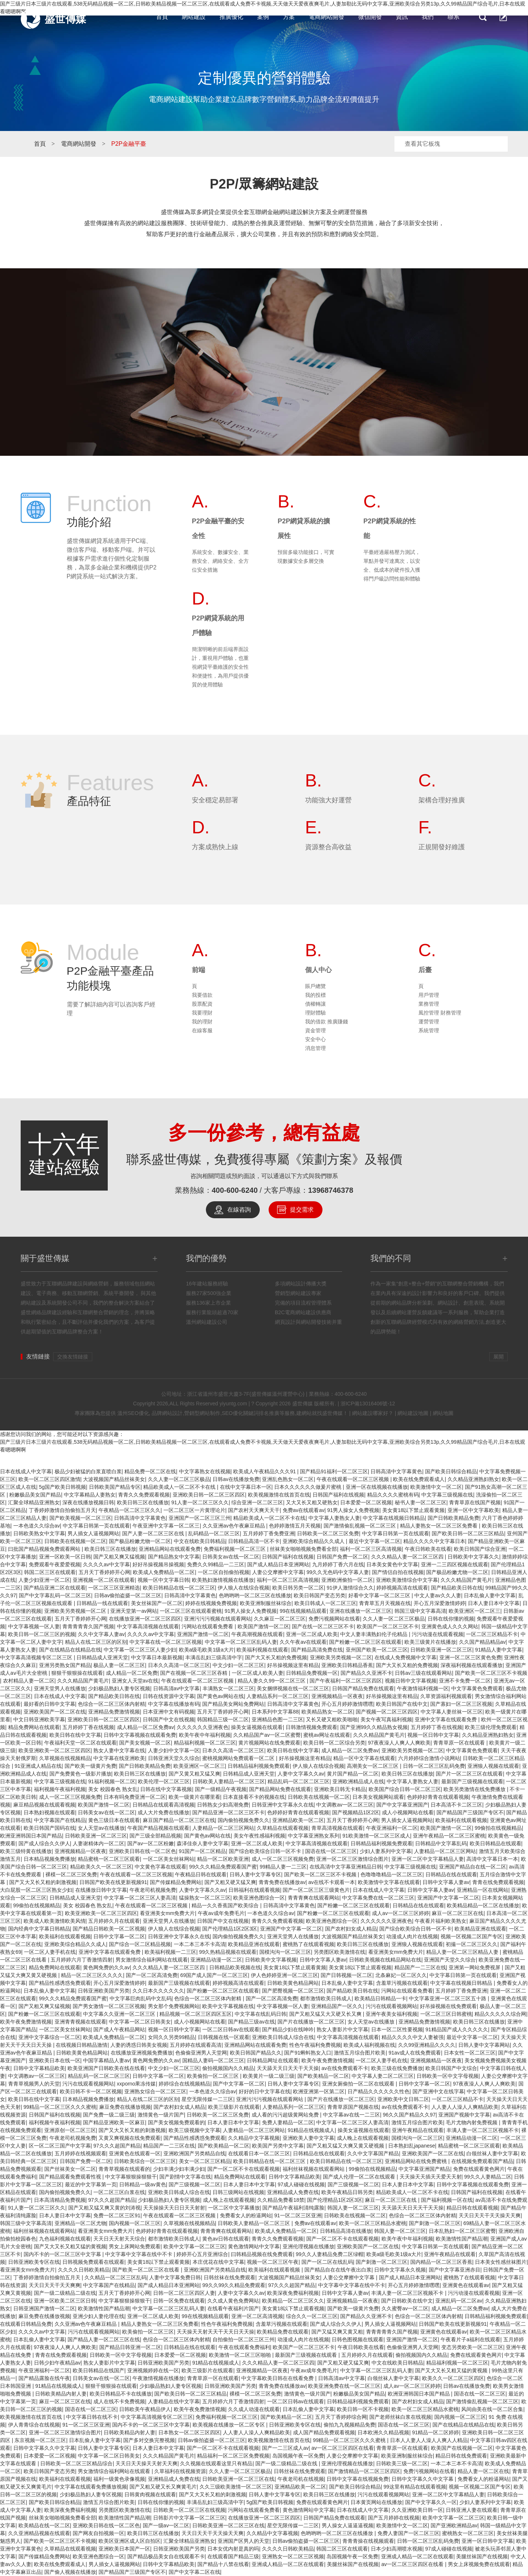 The height and width of the screenshot is (2576, 528). What do you see at coordinates (158, 1991) in the screenshot?
I see `久久日本久久久久久久` at bounding box center [158, 1991].